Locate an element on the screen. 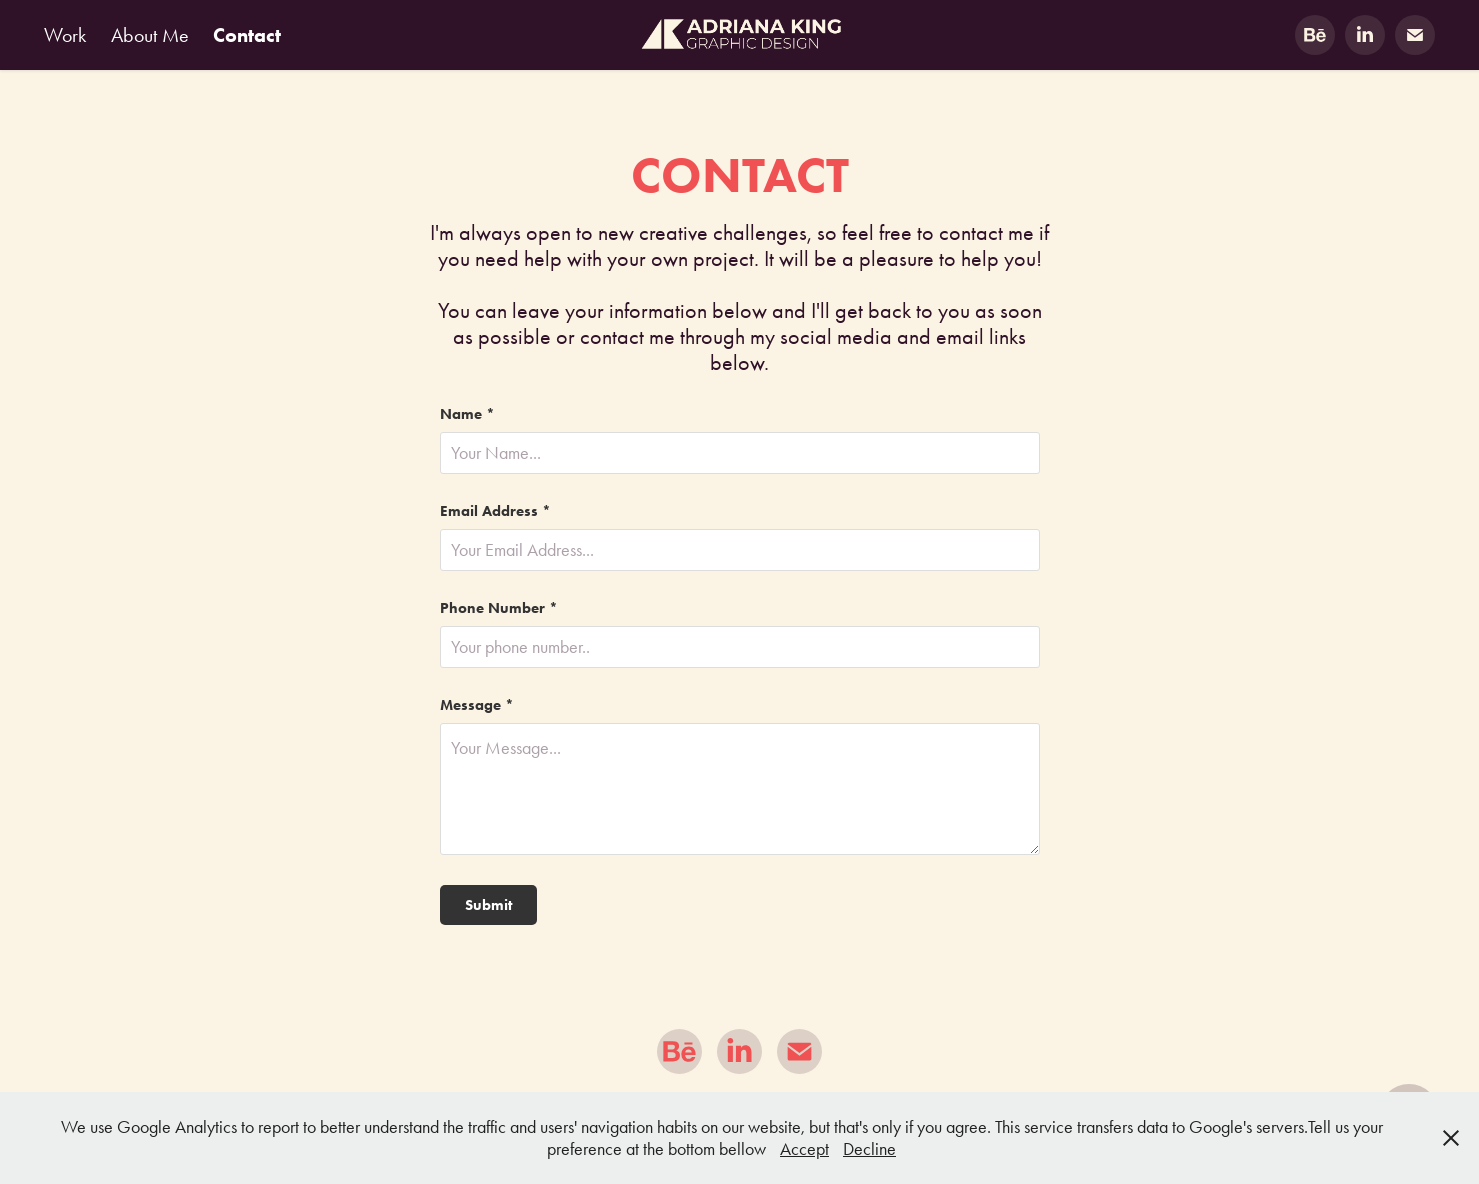  Work is located at coordinates (65, 35).